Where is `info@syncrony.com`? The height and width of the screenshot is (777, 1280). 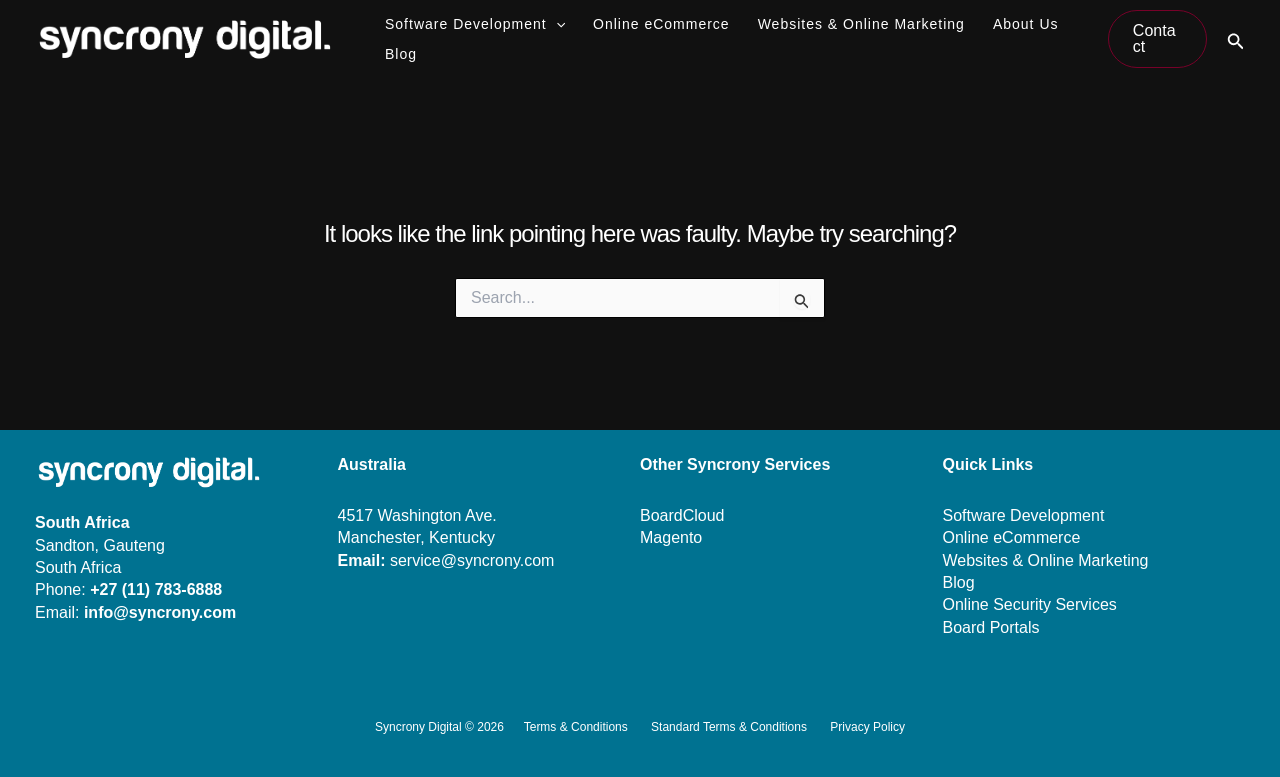 info@syncrony.com is located at coordinates (160, 612).